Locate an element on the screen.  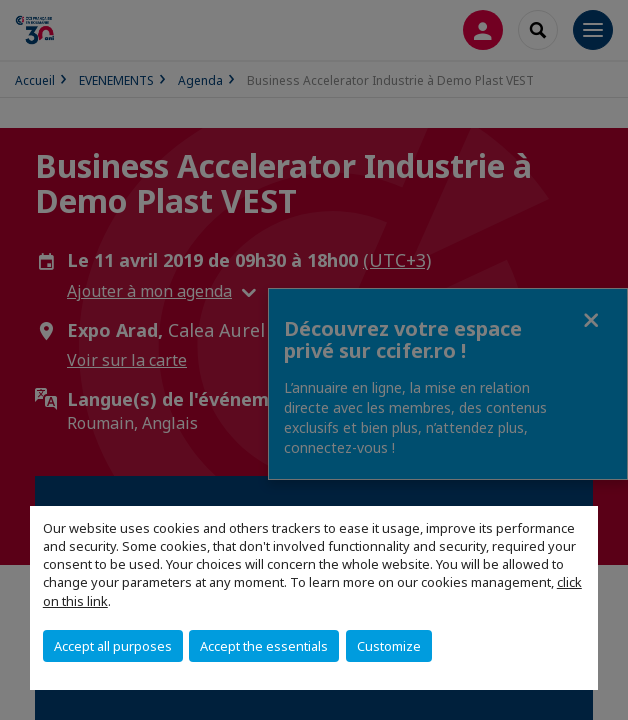
Accept the essentials is located at coordinates (264, 646).